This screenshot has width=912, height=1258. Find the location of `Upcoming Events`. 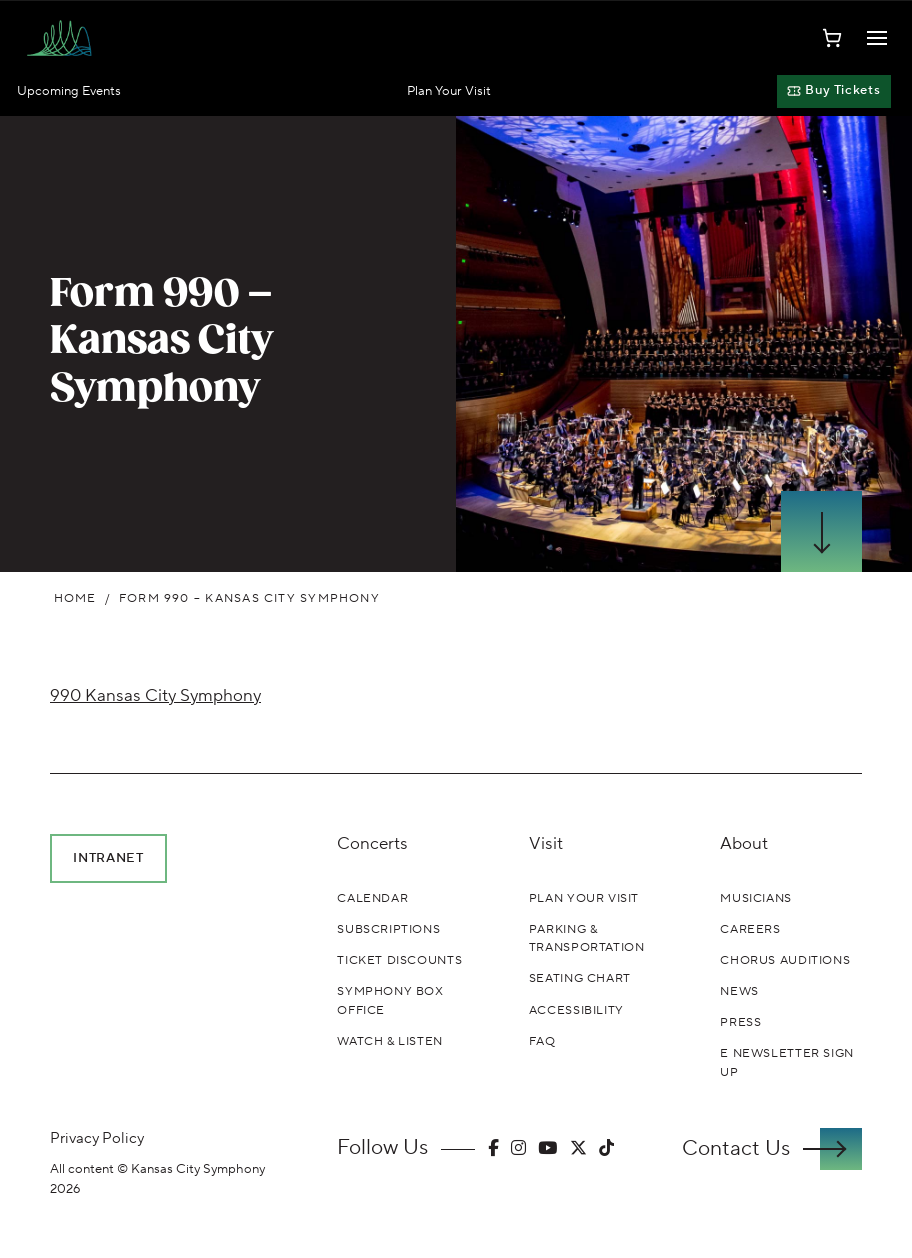

Upcoming Events is located at coordinates (69, 91).